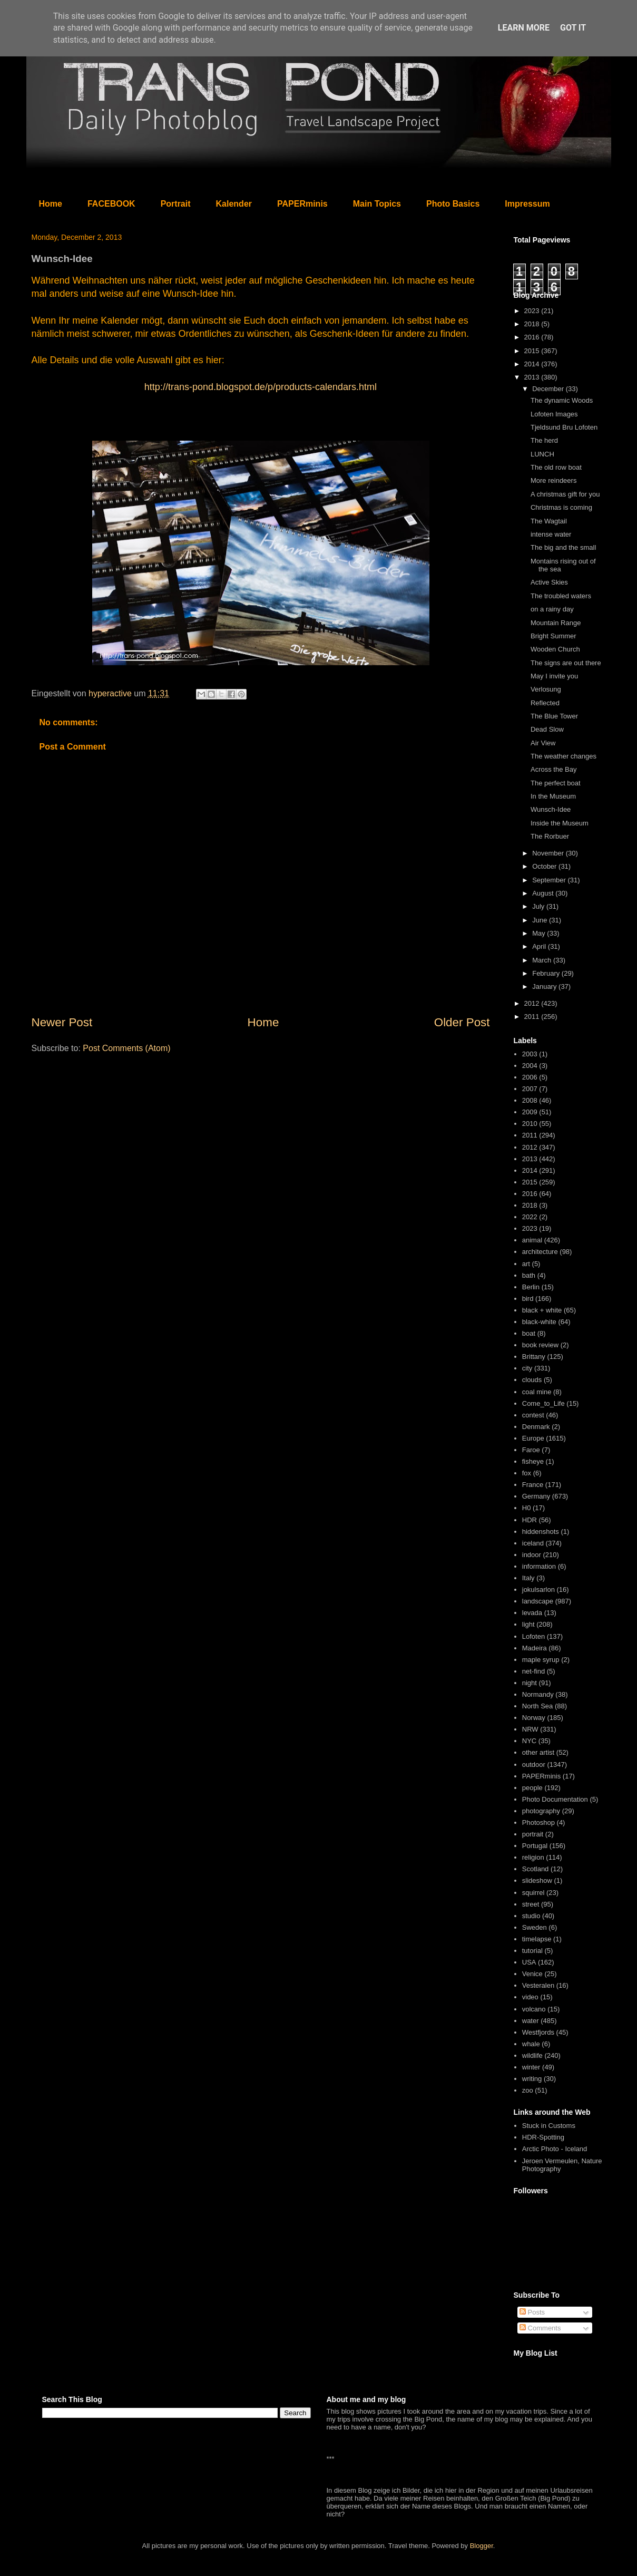 Image resolution: width=637 pixels, height=2576 pixels. What do you see at coordinates (529, 1741) in the screenshot?
I see `NYC` at bounding box center [529, 1741].